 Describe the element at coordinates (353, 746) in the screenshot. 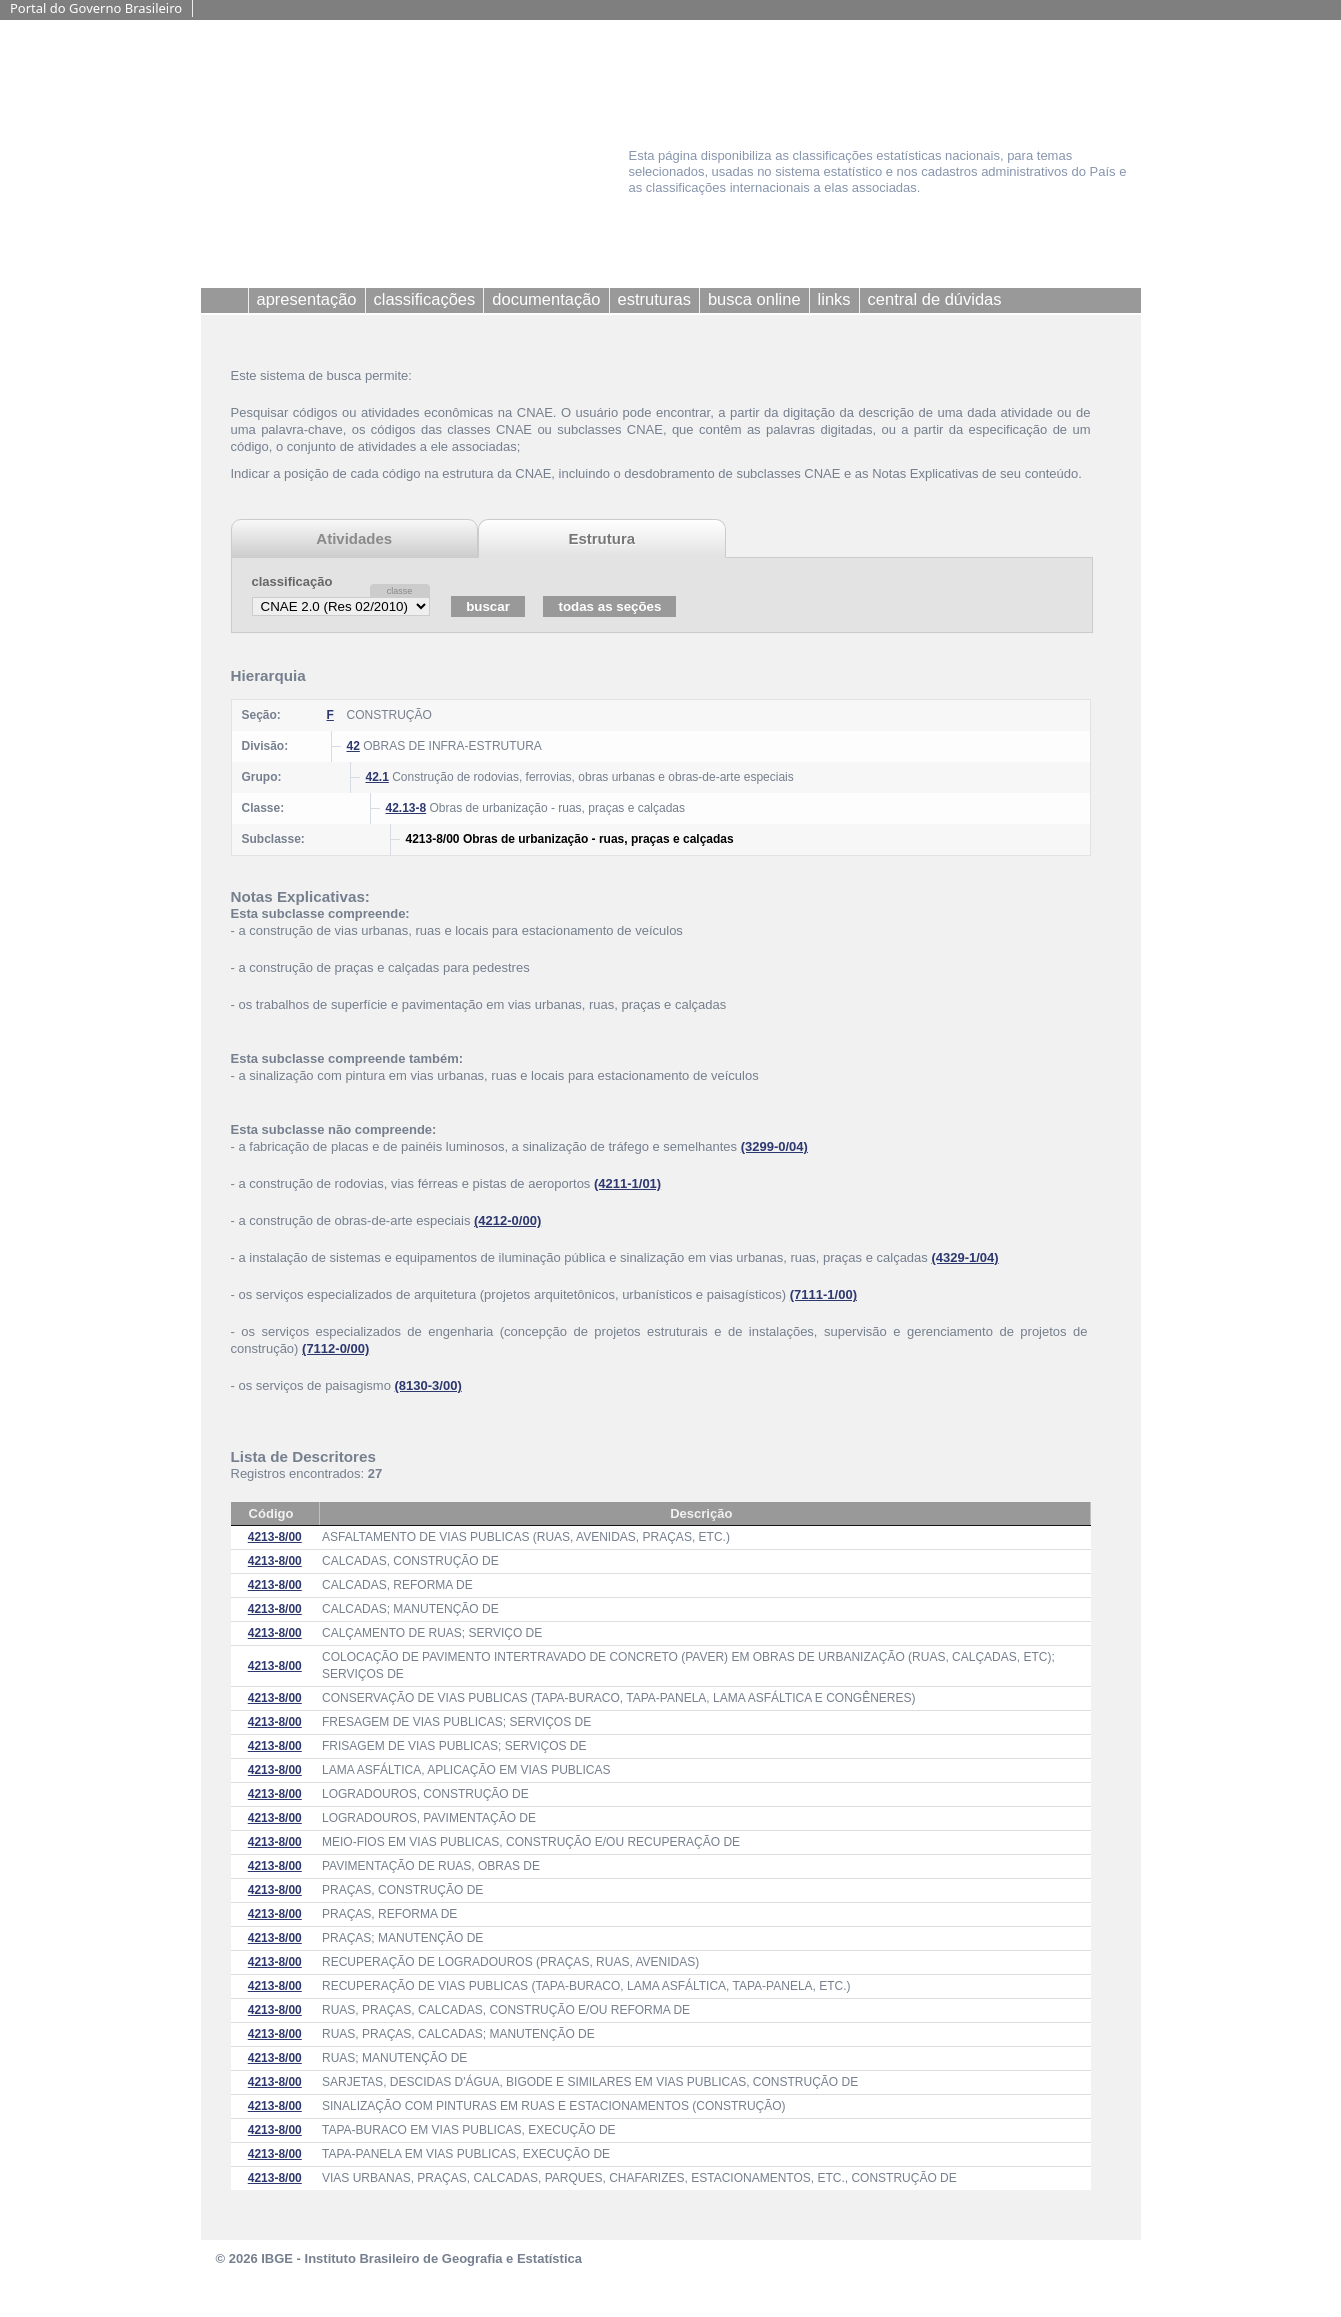

I see `42` at that location.